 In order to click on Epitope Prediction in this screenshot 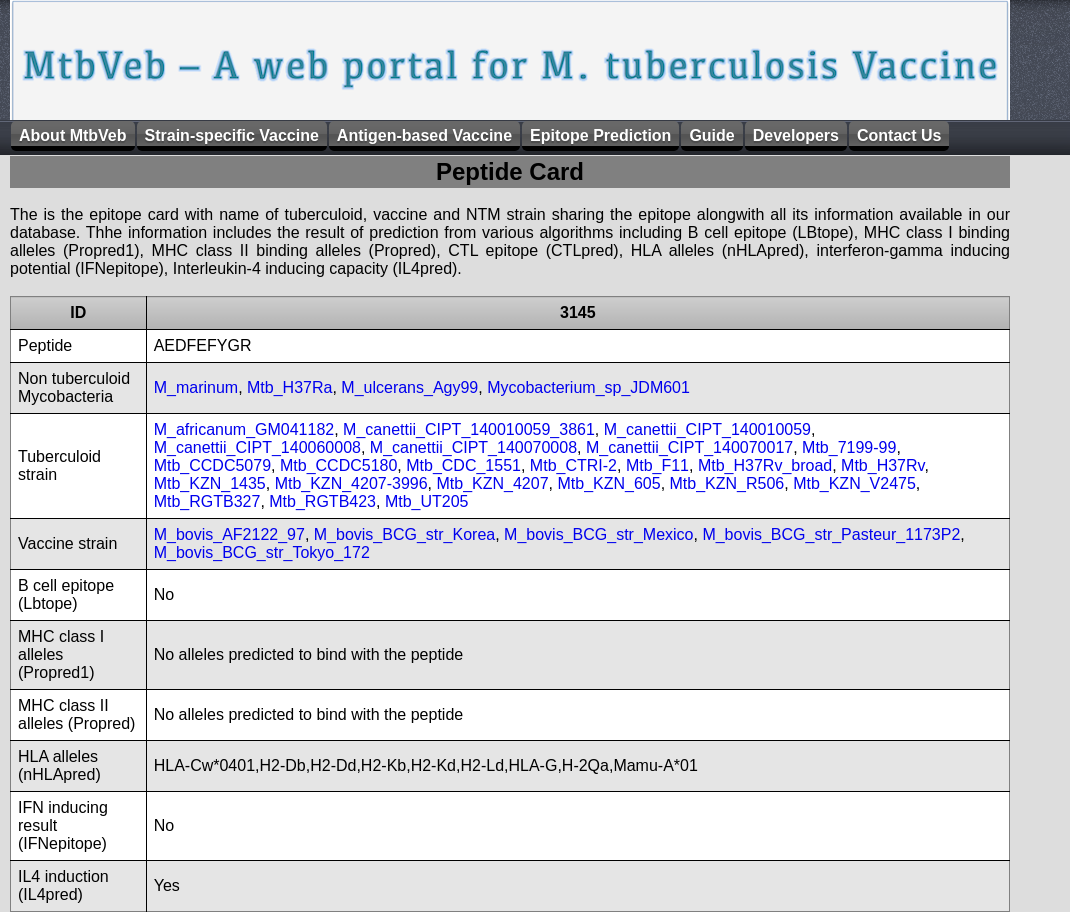, I will do `click(600, 135)`.